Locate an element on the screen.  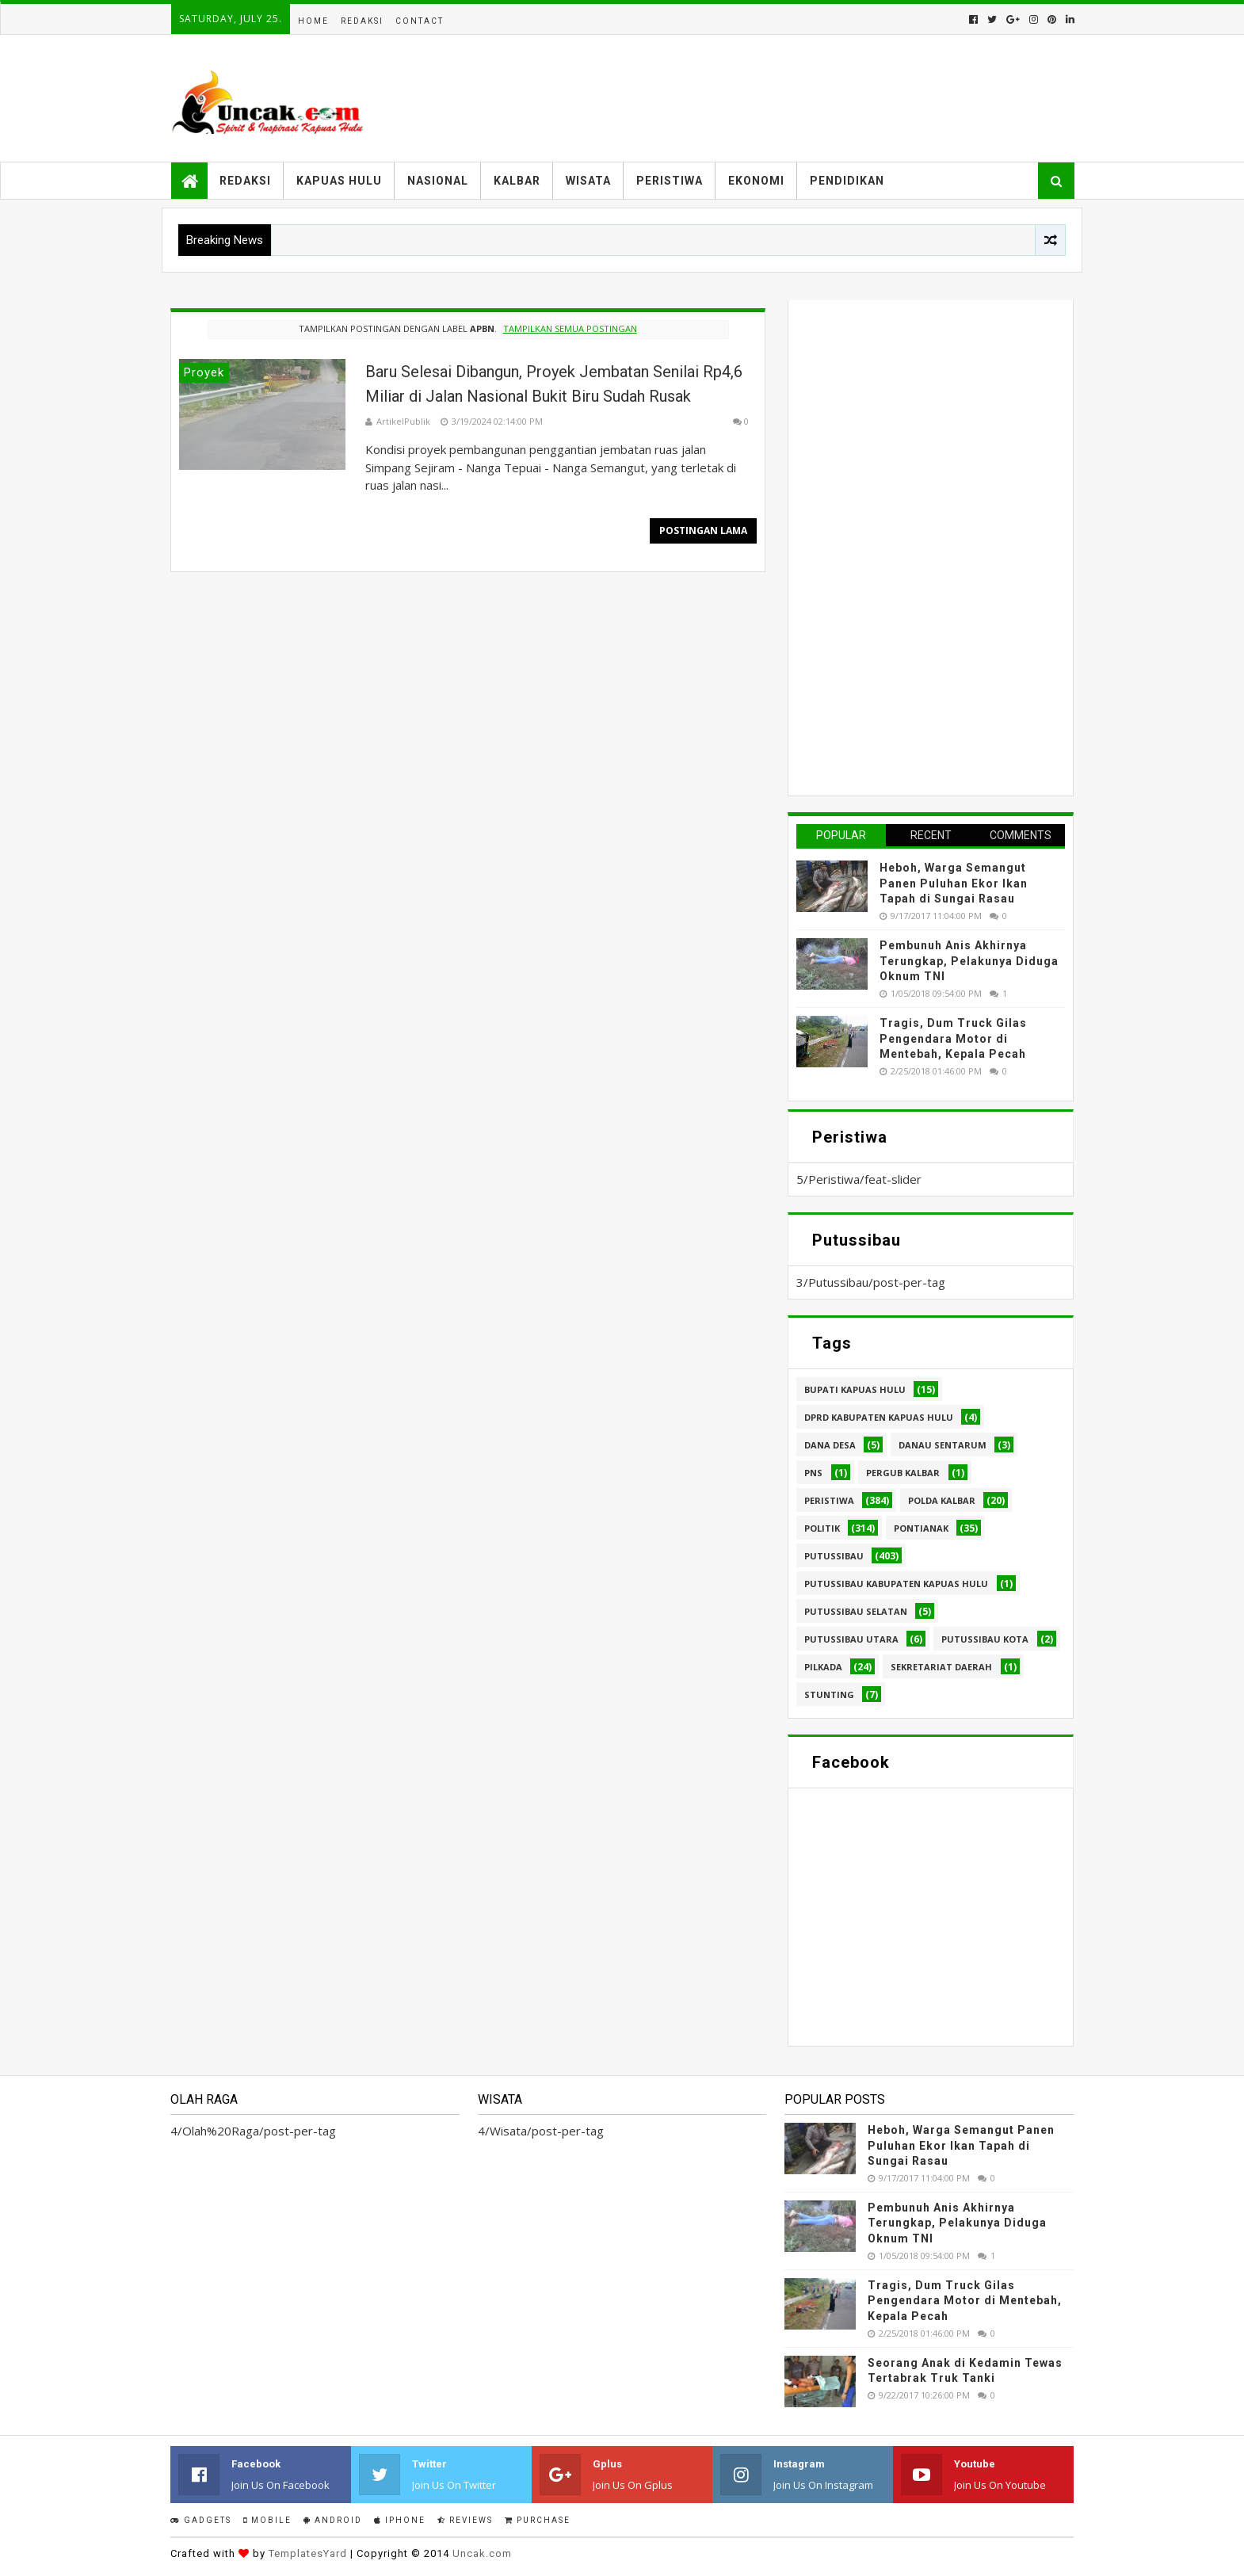
Kapuas Hulu is located at coordinates (339, 180).